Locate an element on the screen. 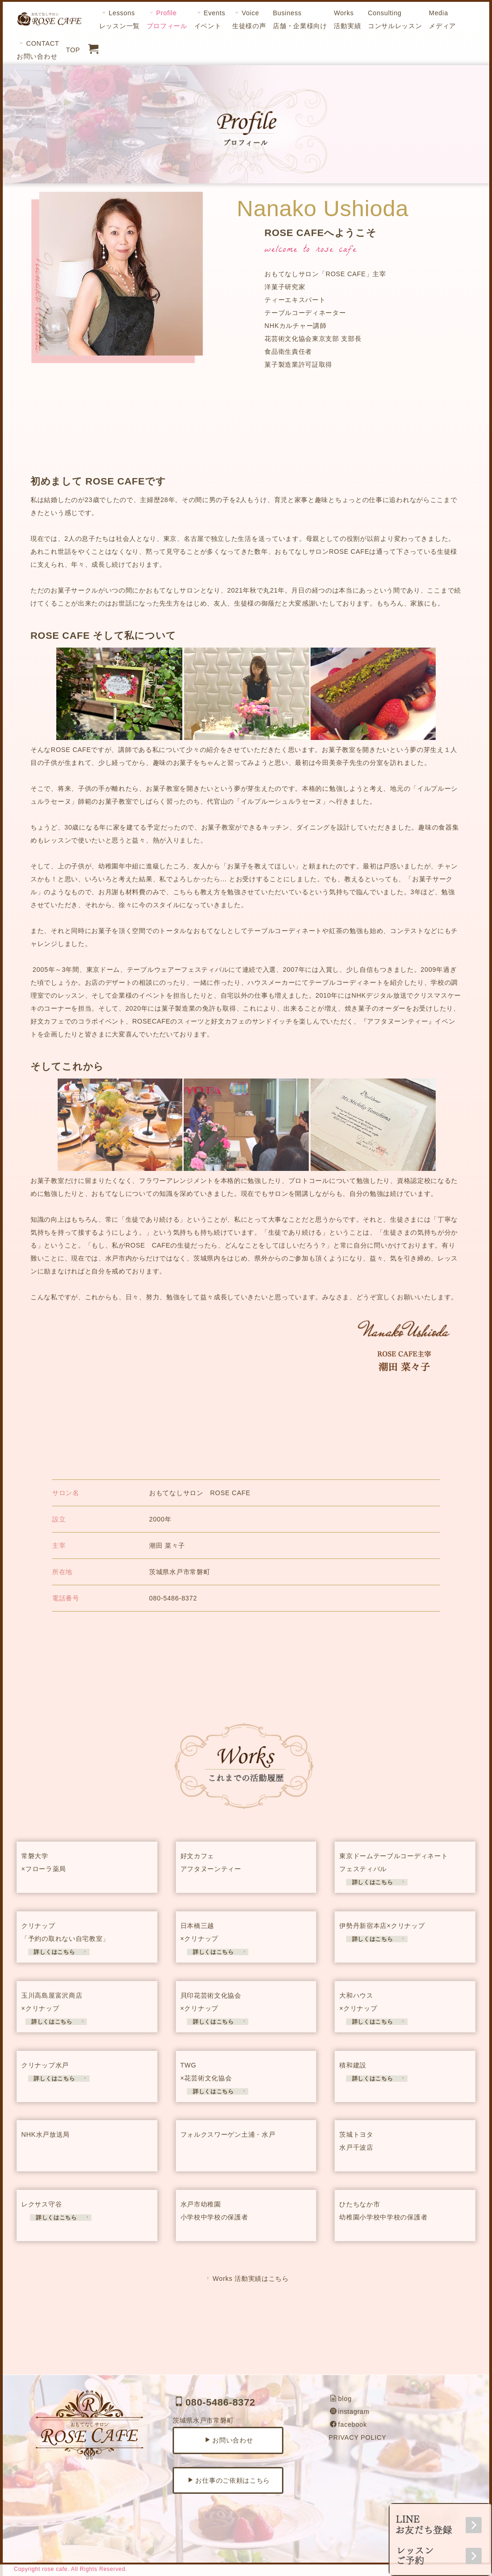 The width and height of the screenshot is (492, 2576). Works活動実績 is located at coordinates (347, 19).